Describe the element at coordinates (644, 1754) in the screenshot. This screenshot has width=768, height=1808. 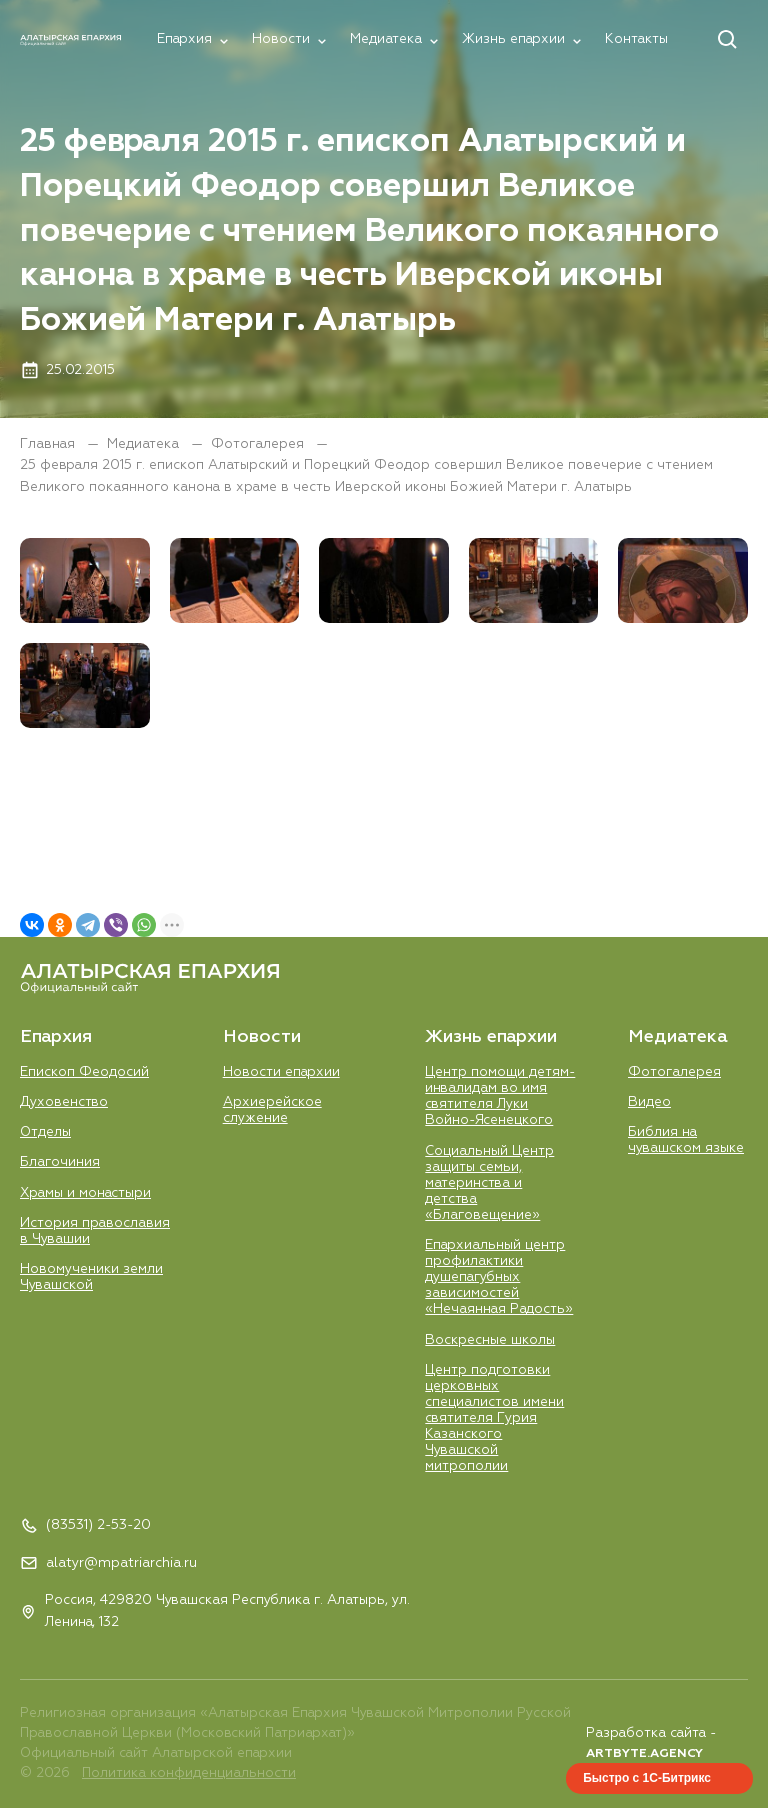
I see `ARTBYTE.AGENCY` at that location.